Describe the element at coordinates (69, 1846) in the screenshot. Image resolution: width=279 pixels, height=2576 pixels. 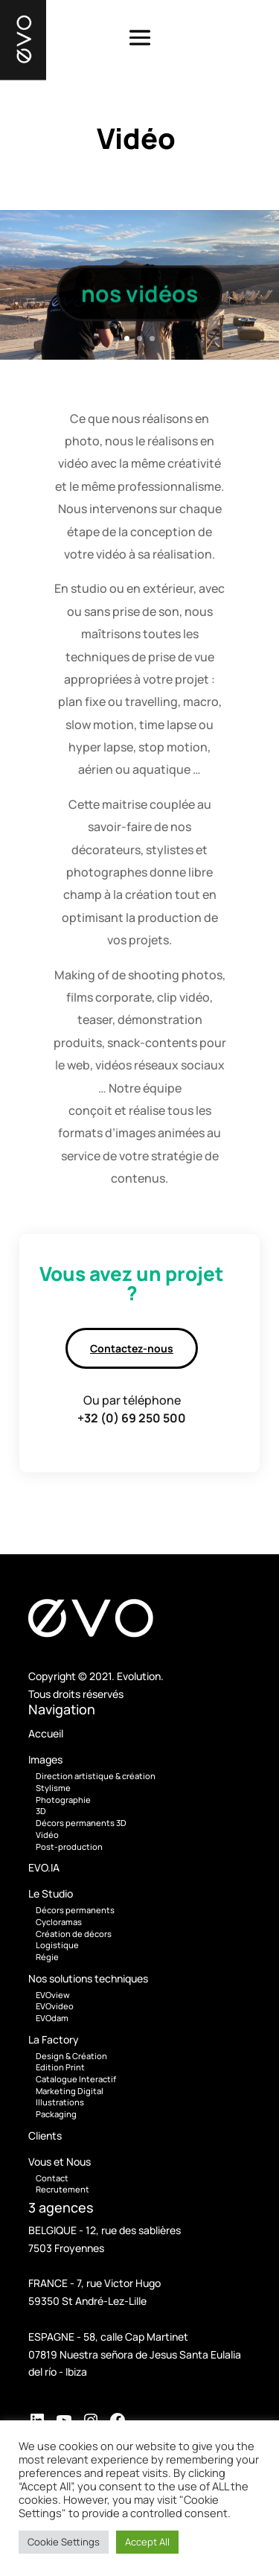
I see `Post-production` at that location.